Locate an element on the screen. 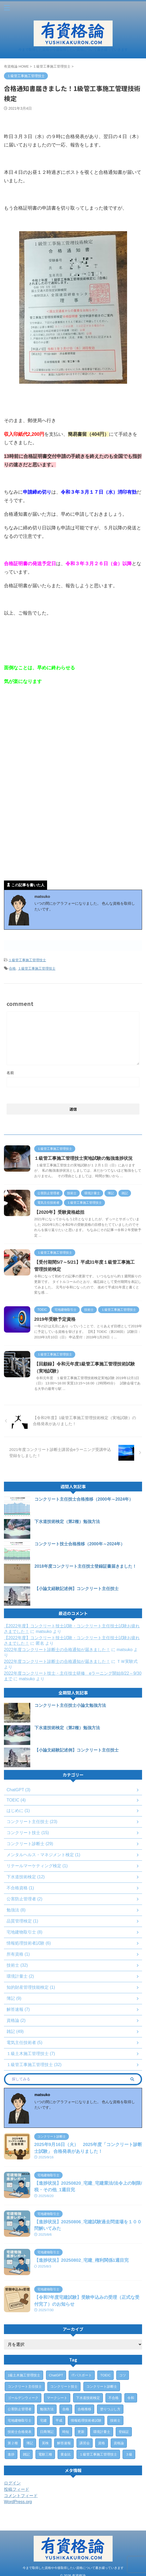  登録証 [登録証 (4個の項目)] is located at coordinates (124, 2432).